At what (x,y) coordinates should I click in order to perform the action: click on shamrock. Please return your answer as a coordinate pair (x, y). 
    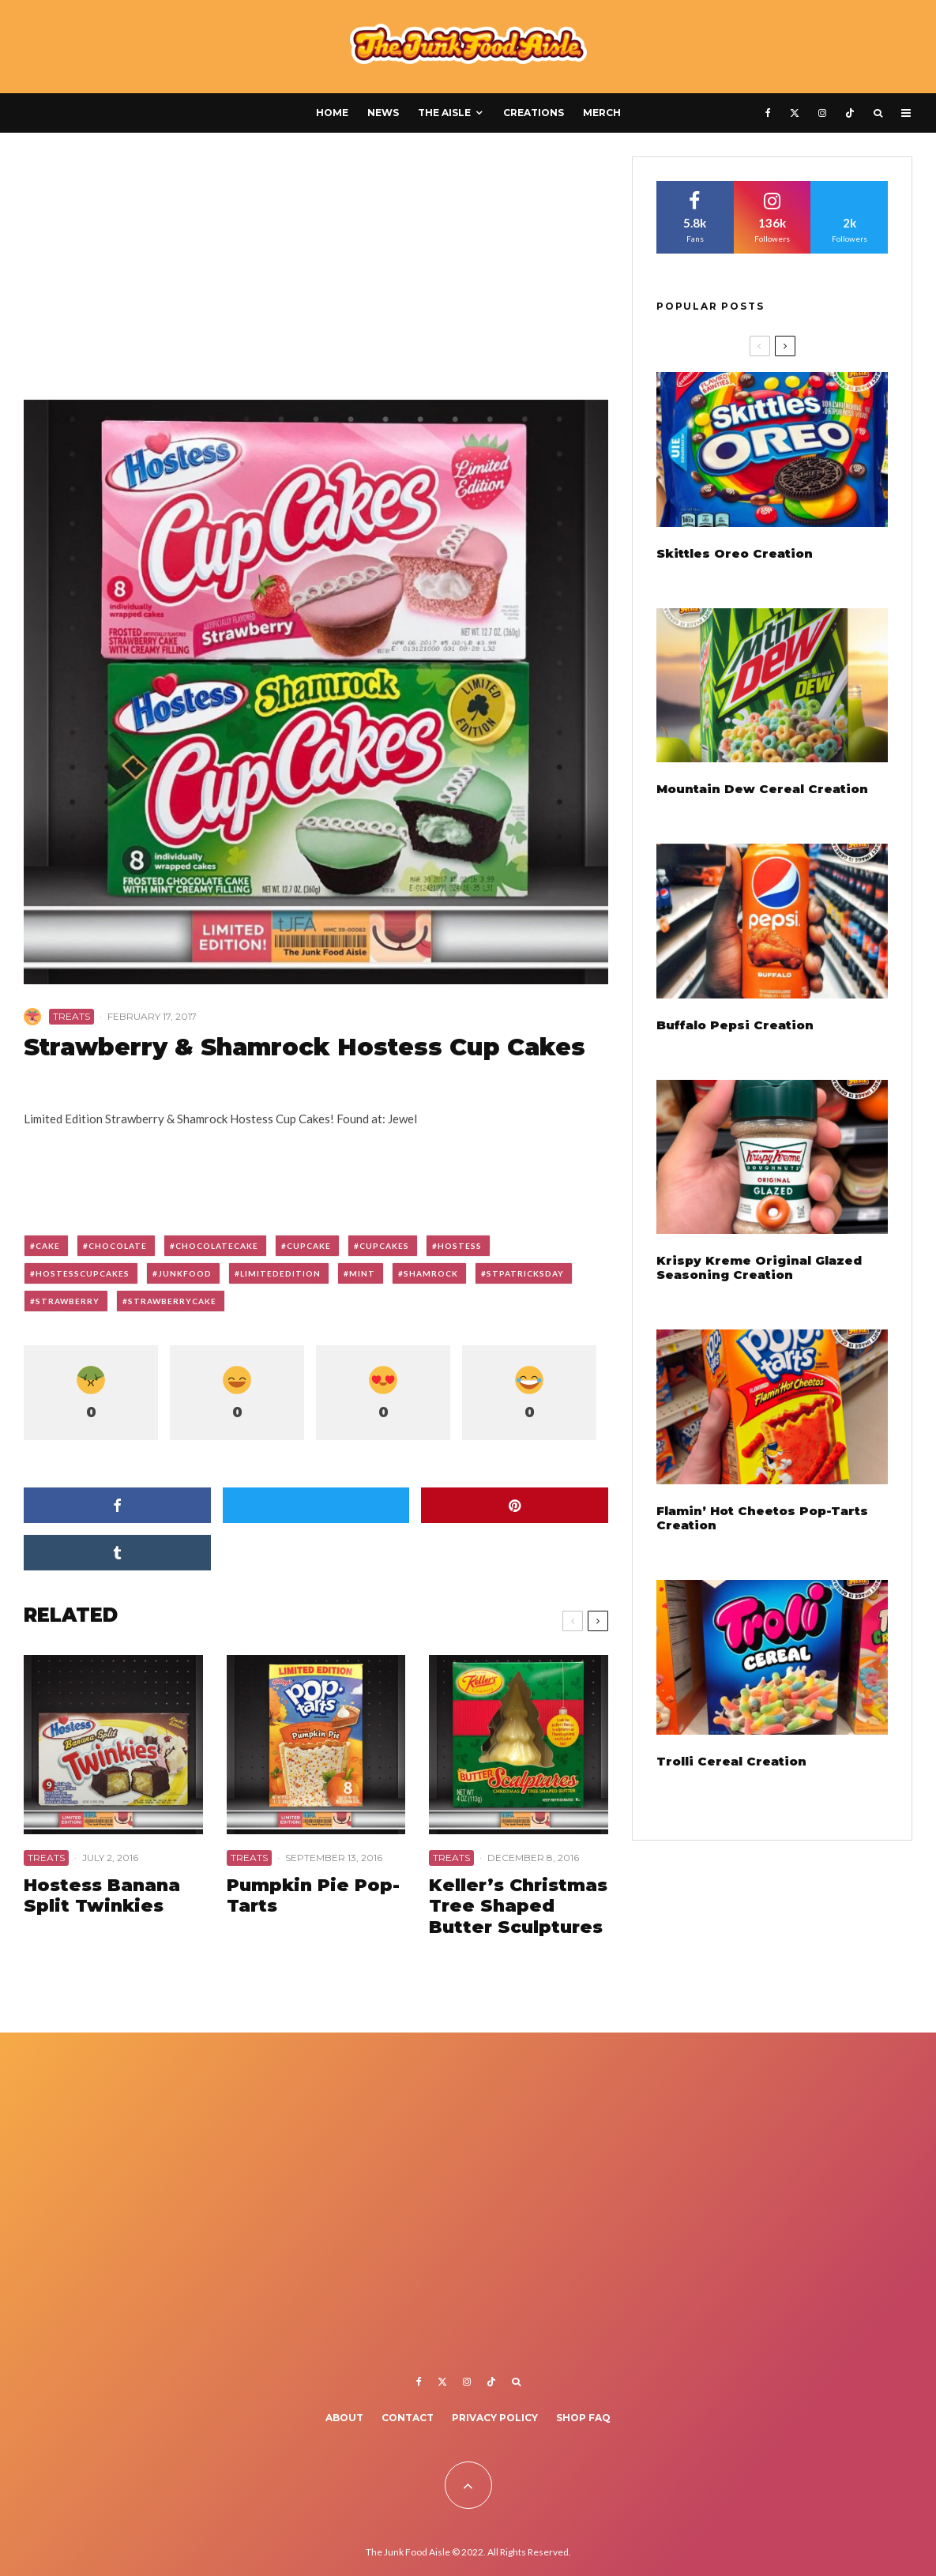
    Looking at the image, I should click on (431, 1273).